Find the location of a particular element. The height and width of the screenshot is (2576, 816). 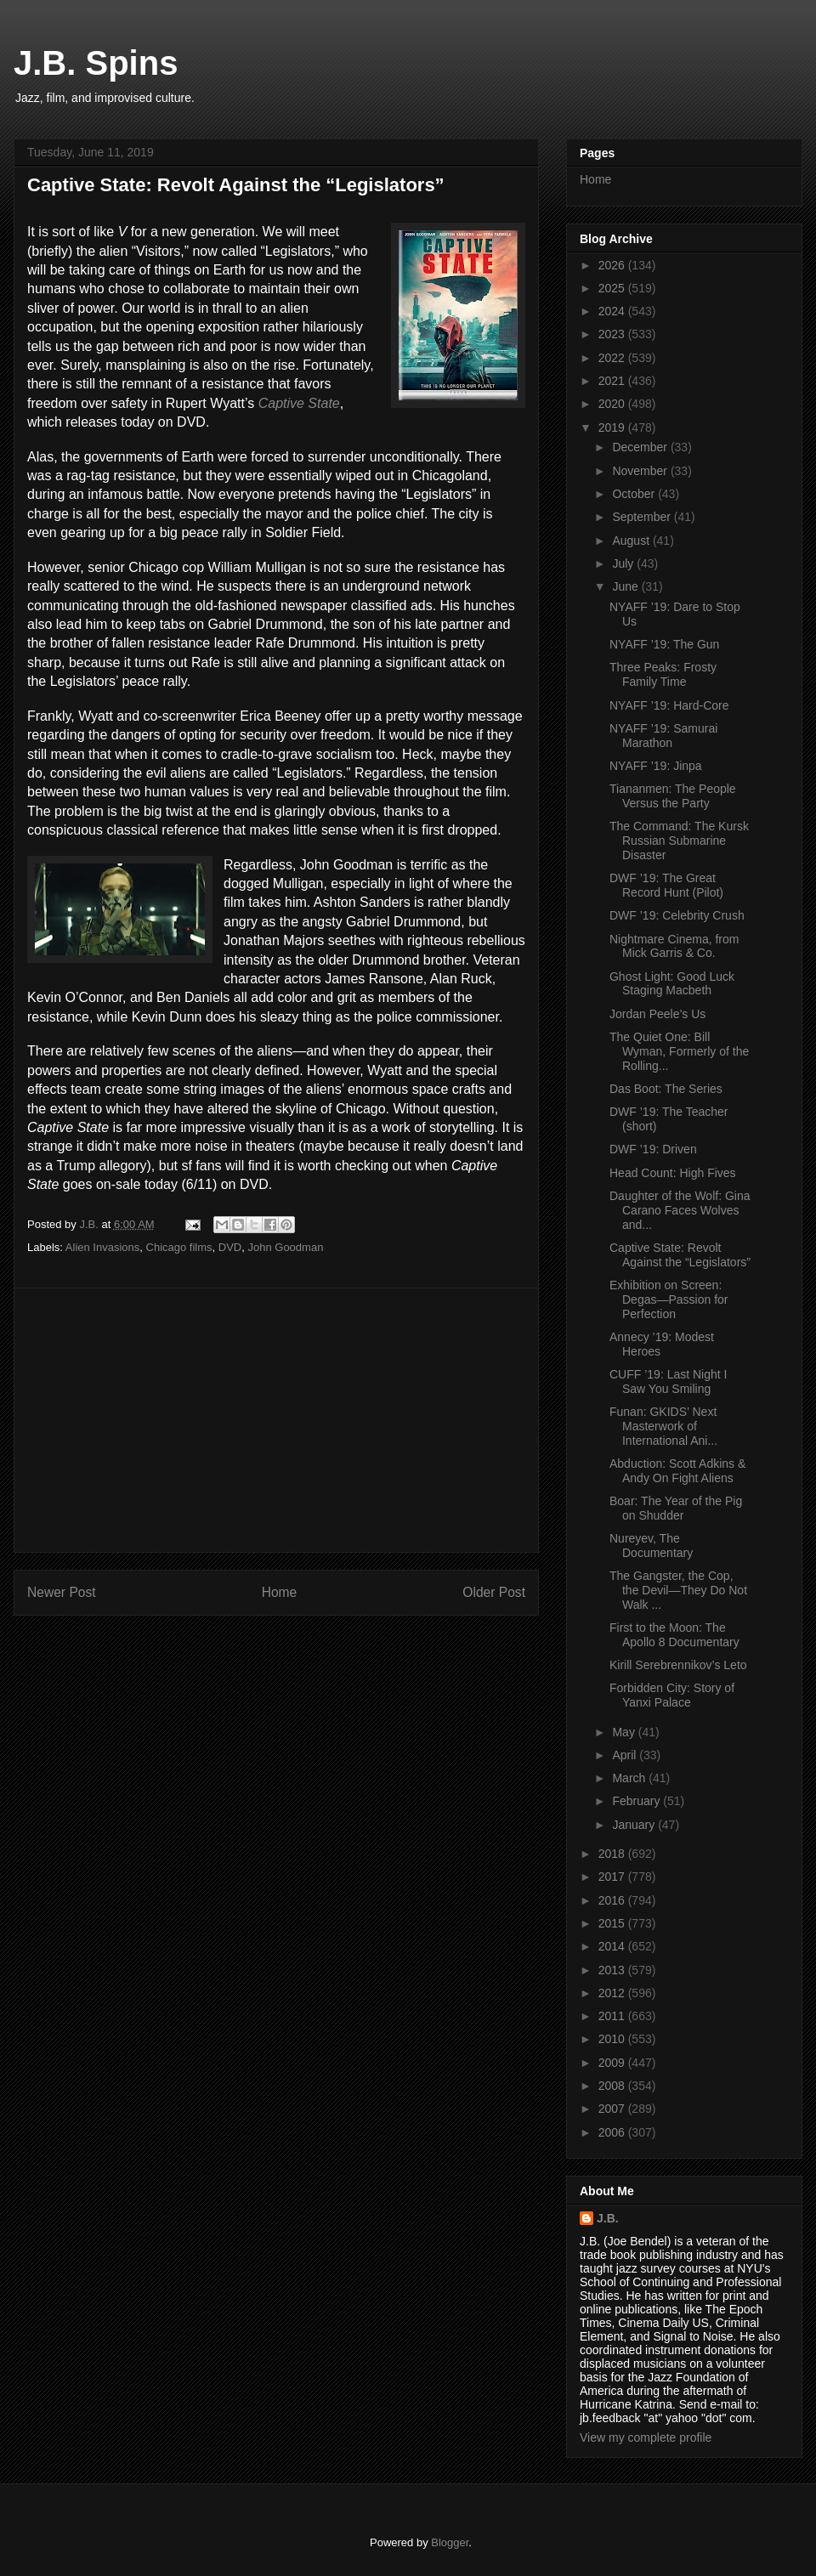

June is located at coordinates (626, 586).